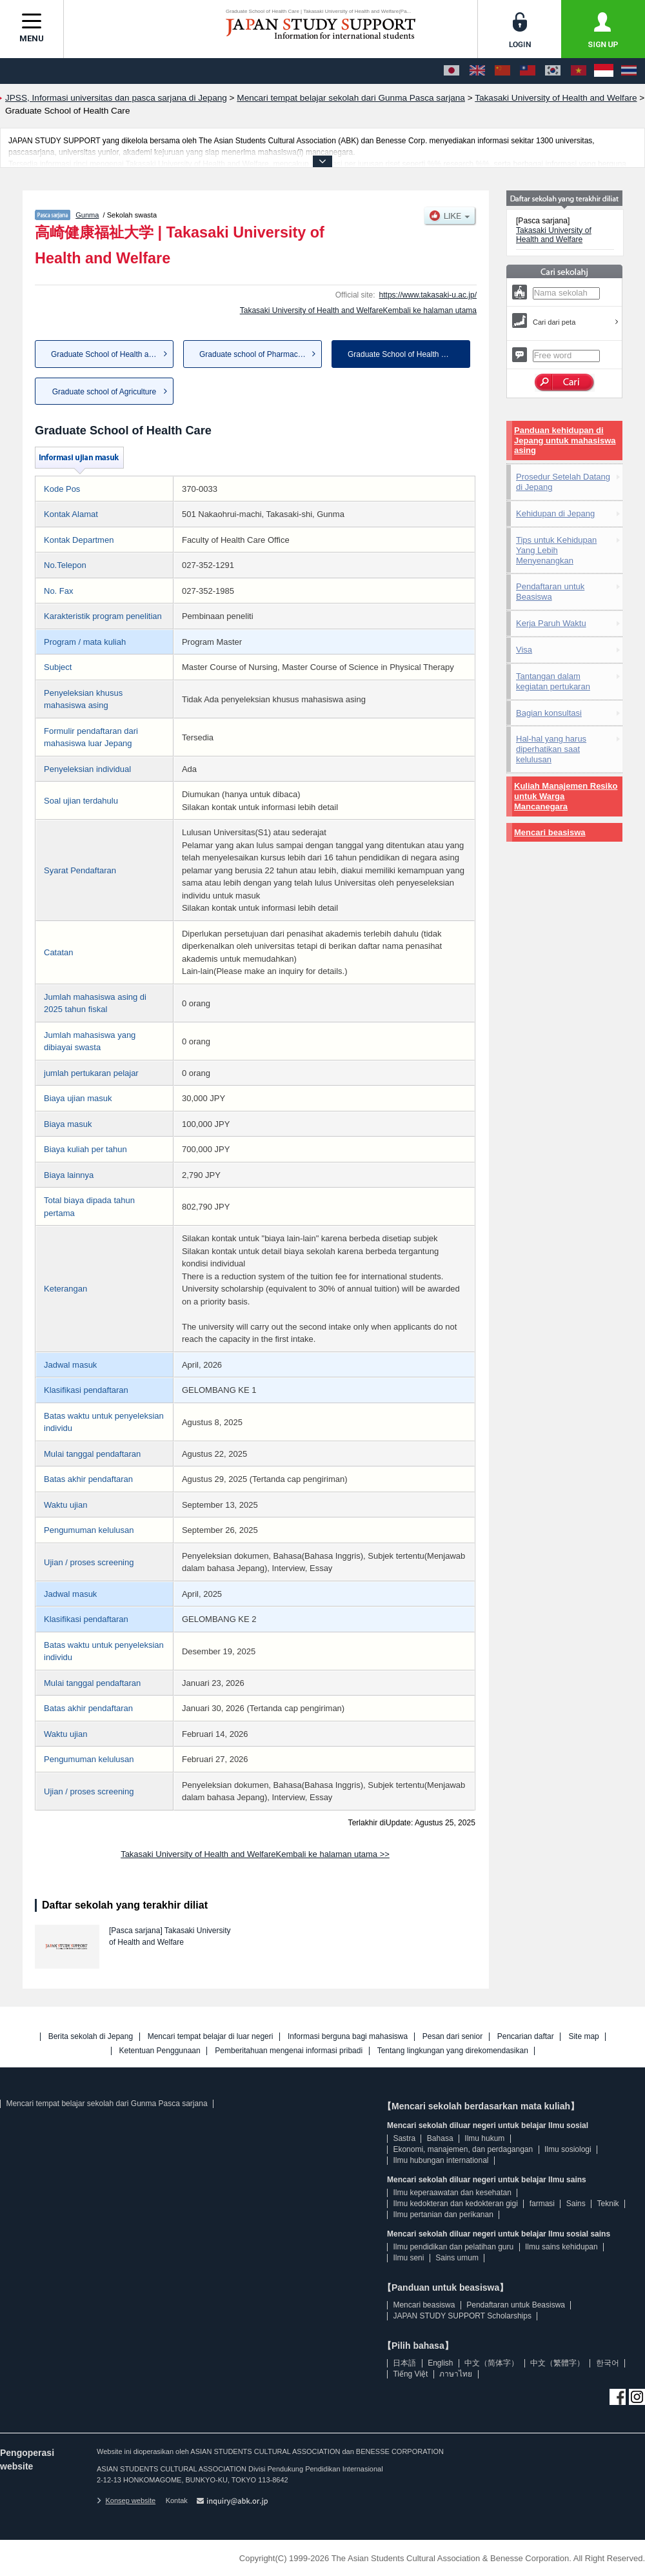 The width and height of the screenshot is (645, 2576). What do you see at coordinates (443, 2214) in the screenshot?
I see `Ilmu pertanian dan perikanan` at bounding box center [443, 2214].